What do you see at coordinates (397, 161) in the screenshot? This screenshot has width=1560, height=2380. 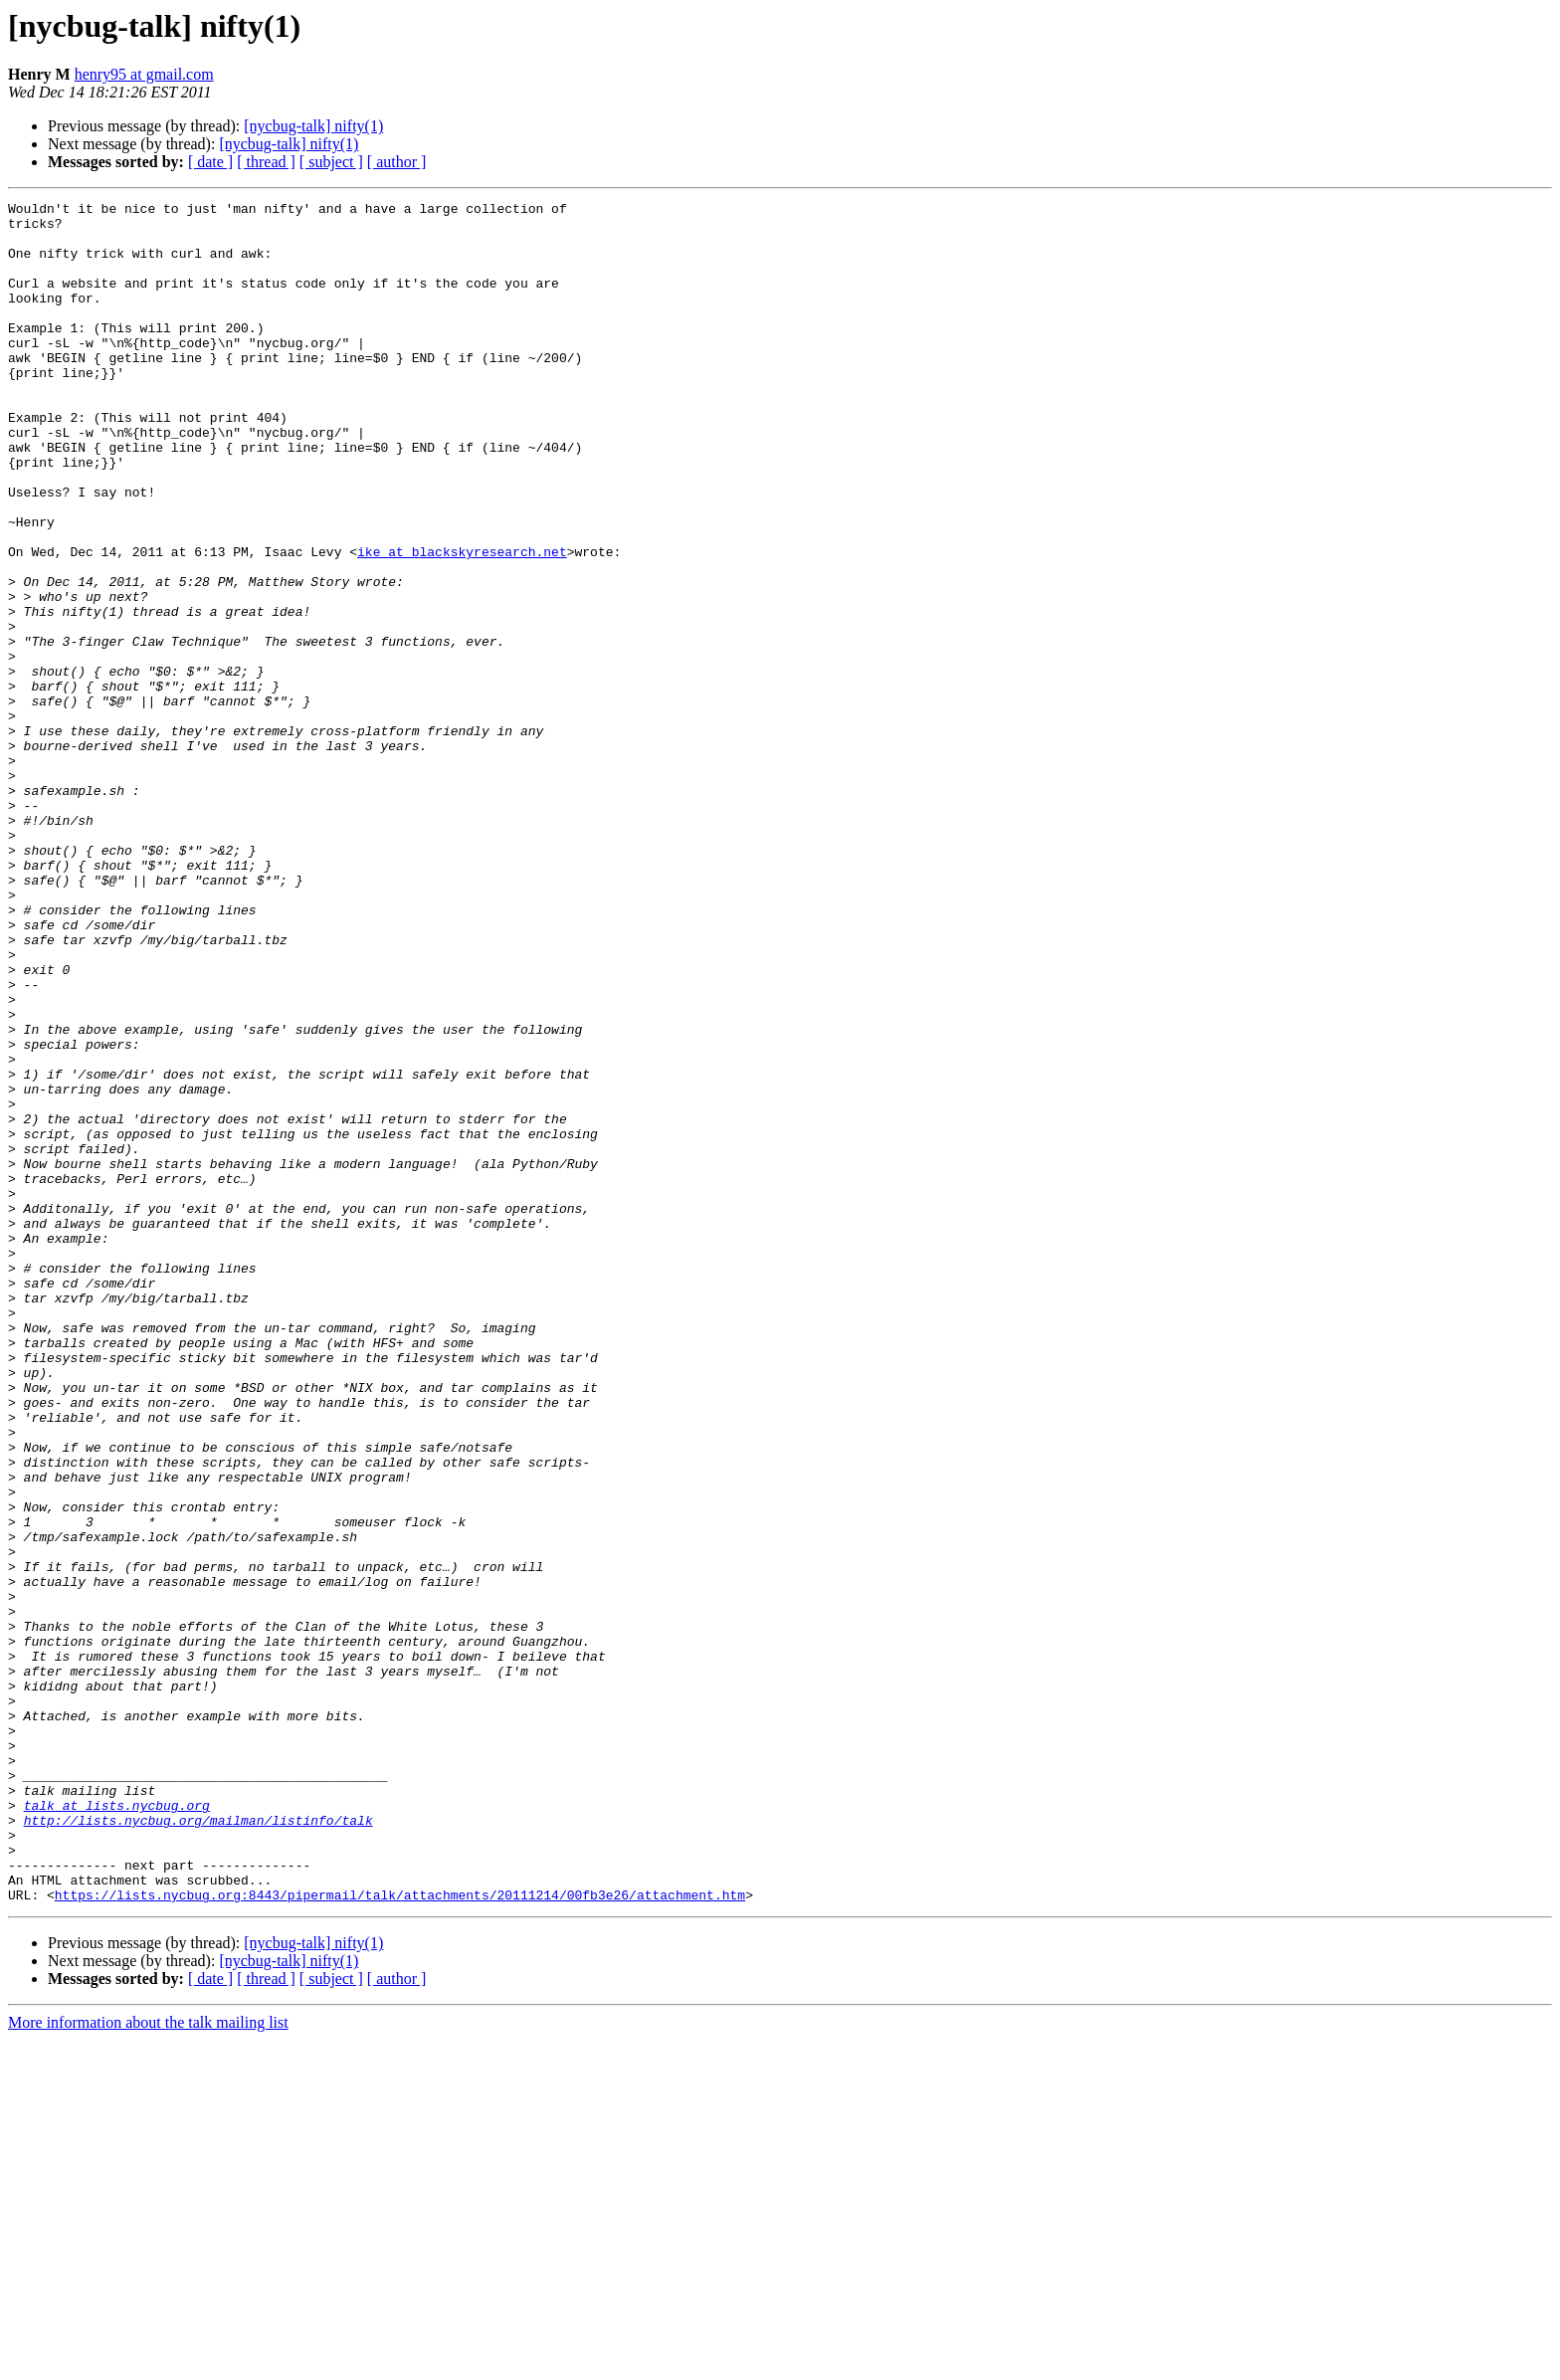 I see `[ author ]` at bounding box center [397, 161].